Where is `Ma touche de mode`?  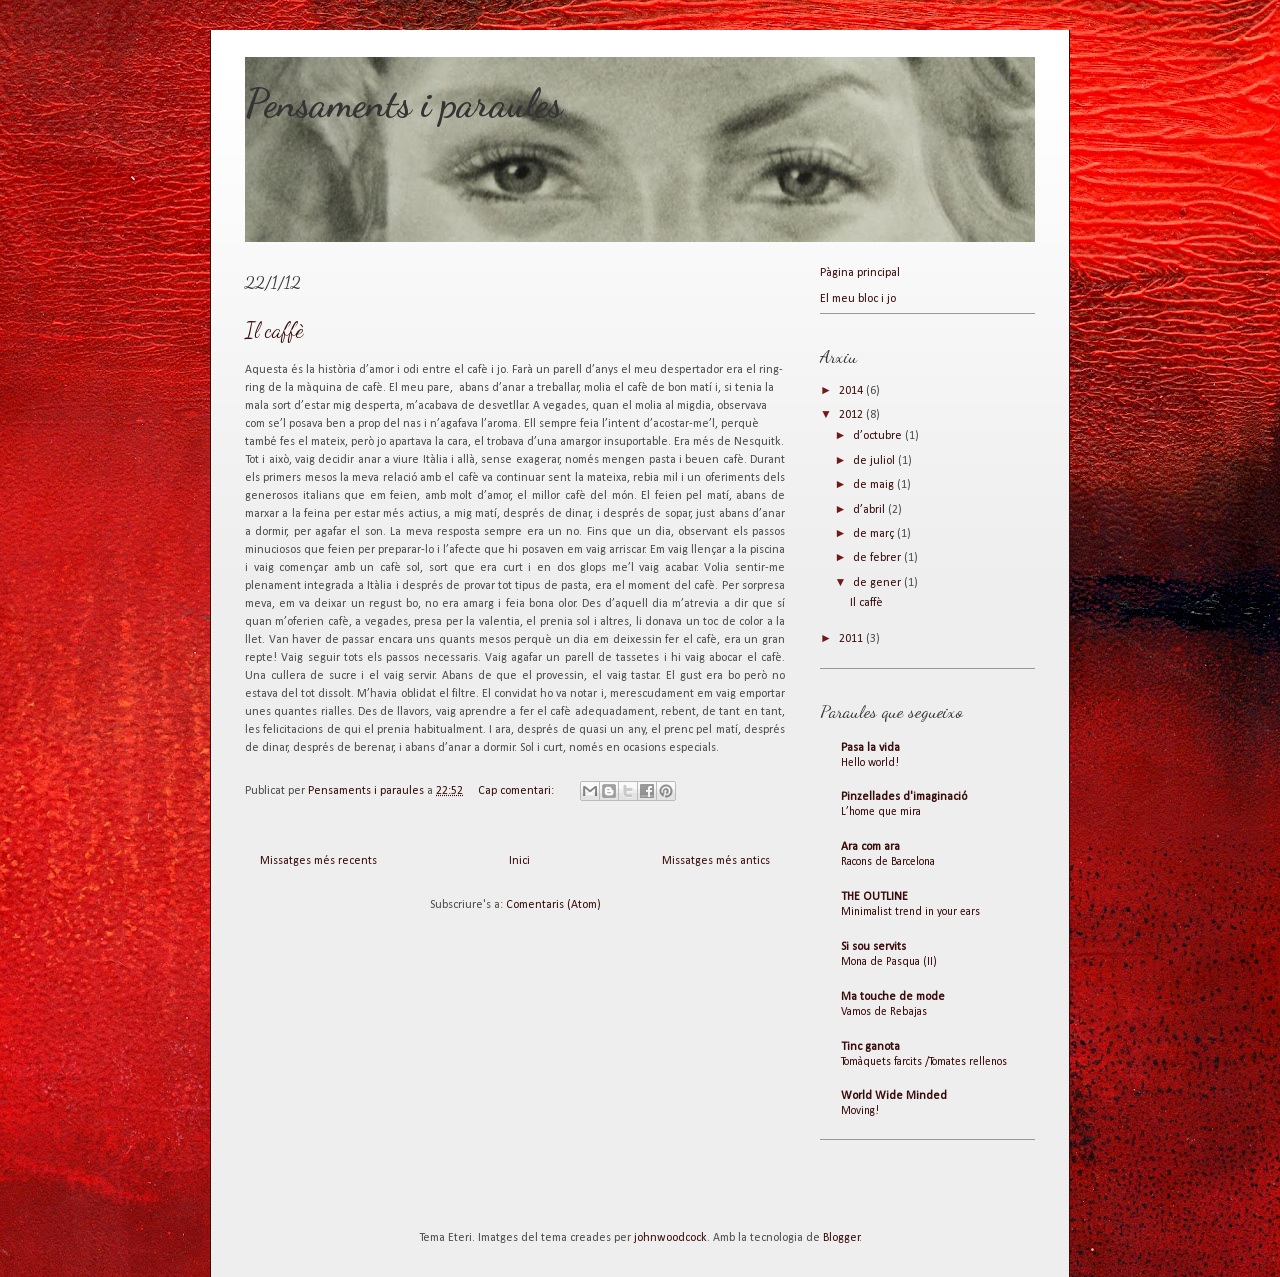 Ma touche de mode is located at coordinates (893, 997).